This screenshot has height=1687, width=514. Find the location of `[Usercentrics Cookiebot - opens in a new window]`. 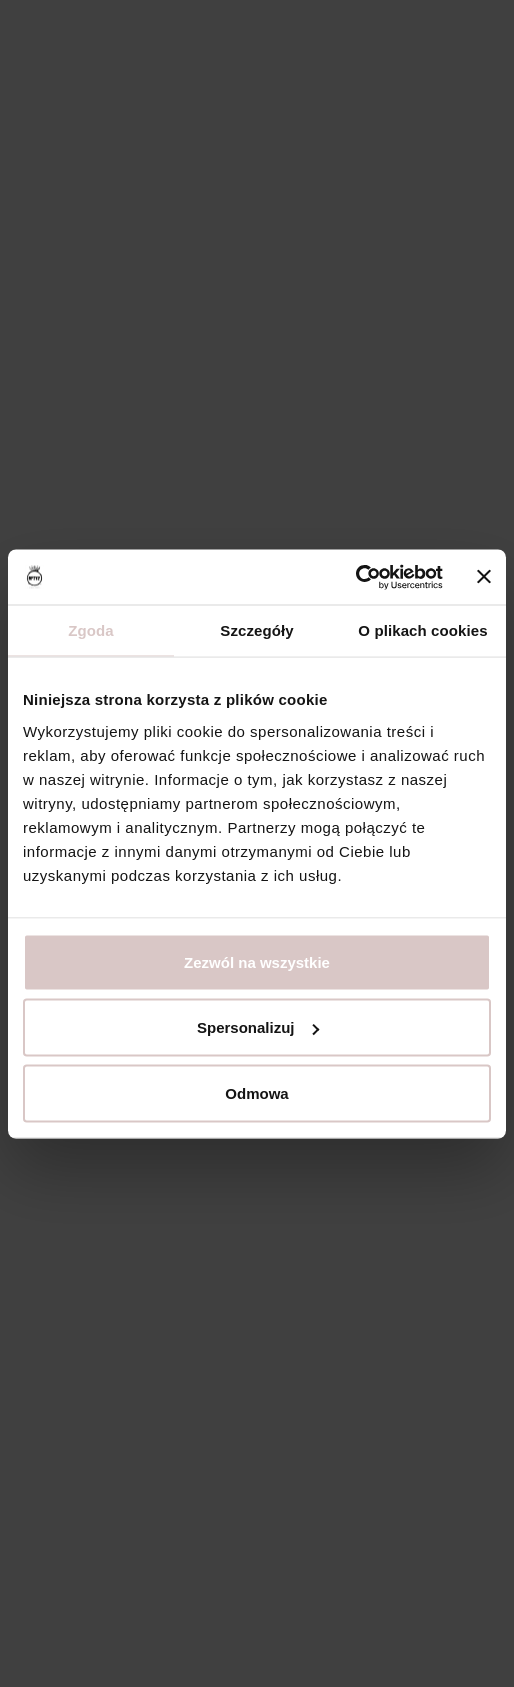

[Usercentrics Cookiebot - opens in a new window] is located at coordinates (355, 577).